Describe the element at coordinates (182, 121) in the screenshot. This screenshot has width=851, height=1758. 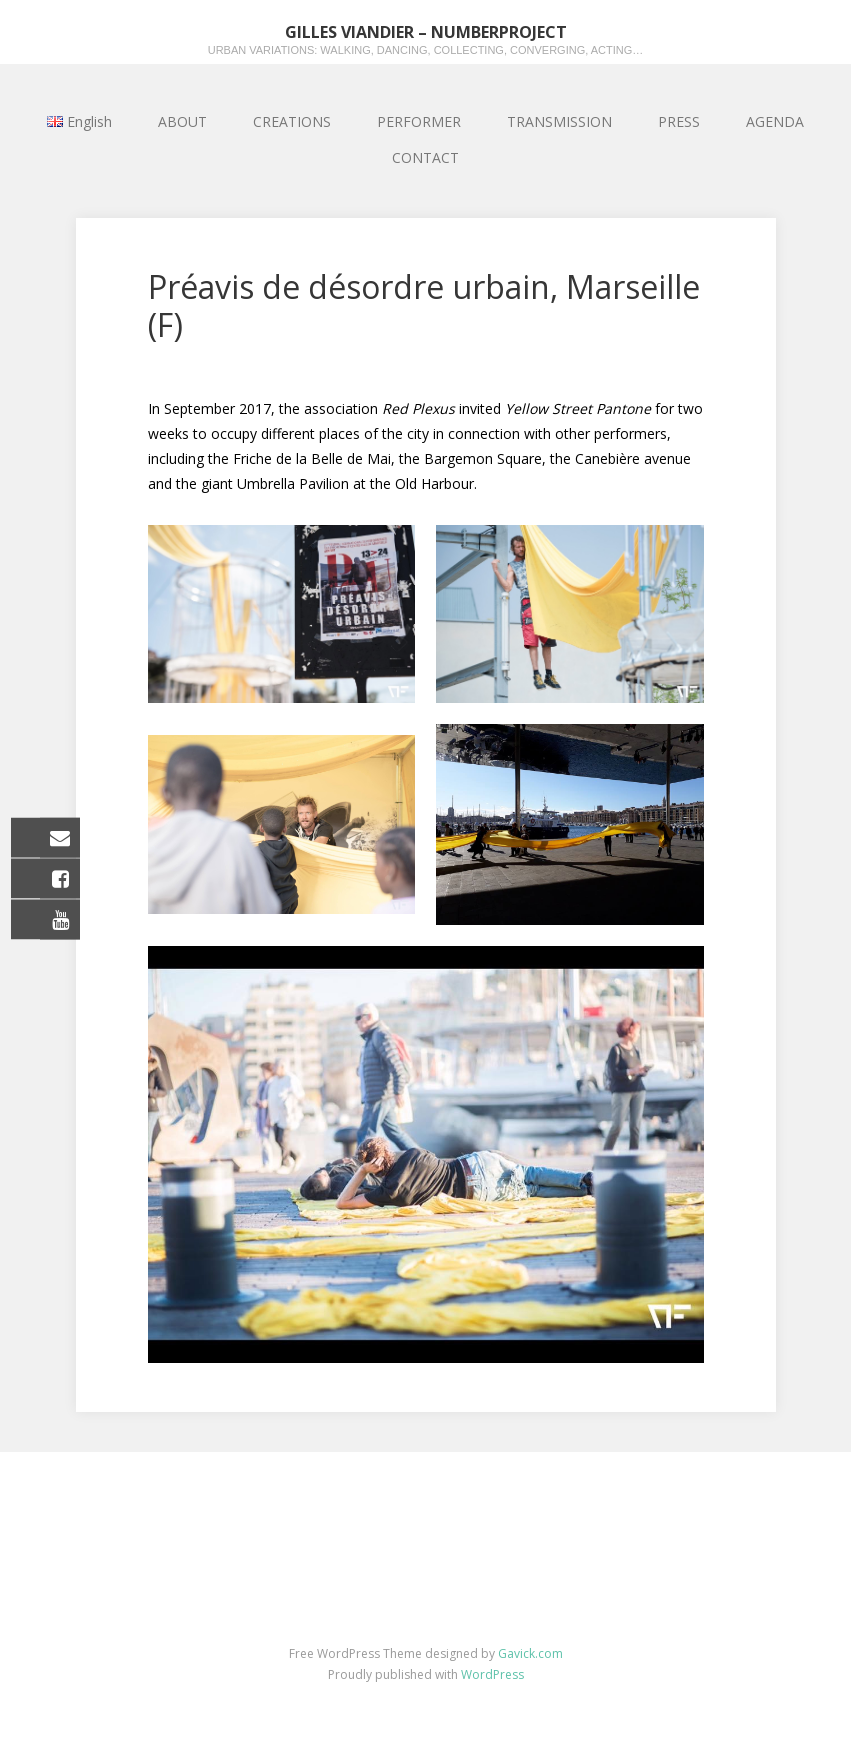
I see `ABOUT` at that location.